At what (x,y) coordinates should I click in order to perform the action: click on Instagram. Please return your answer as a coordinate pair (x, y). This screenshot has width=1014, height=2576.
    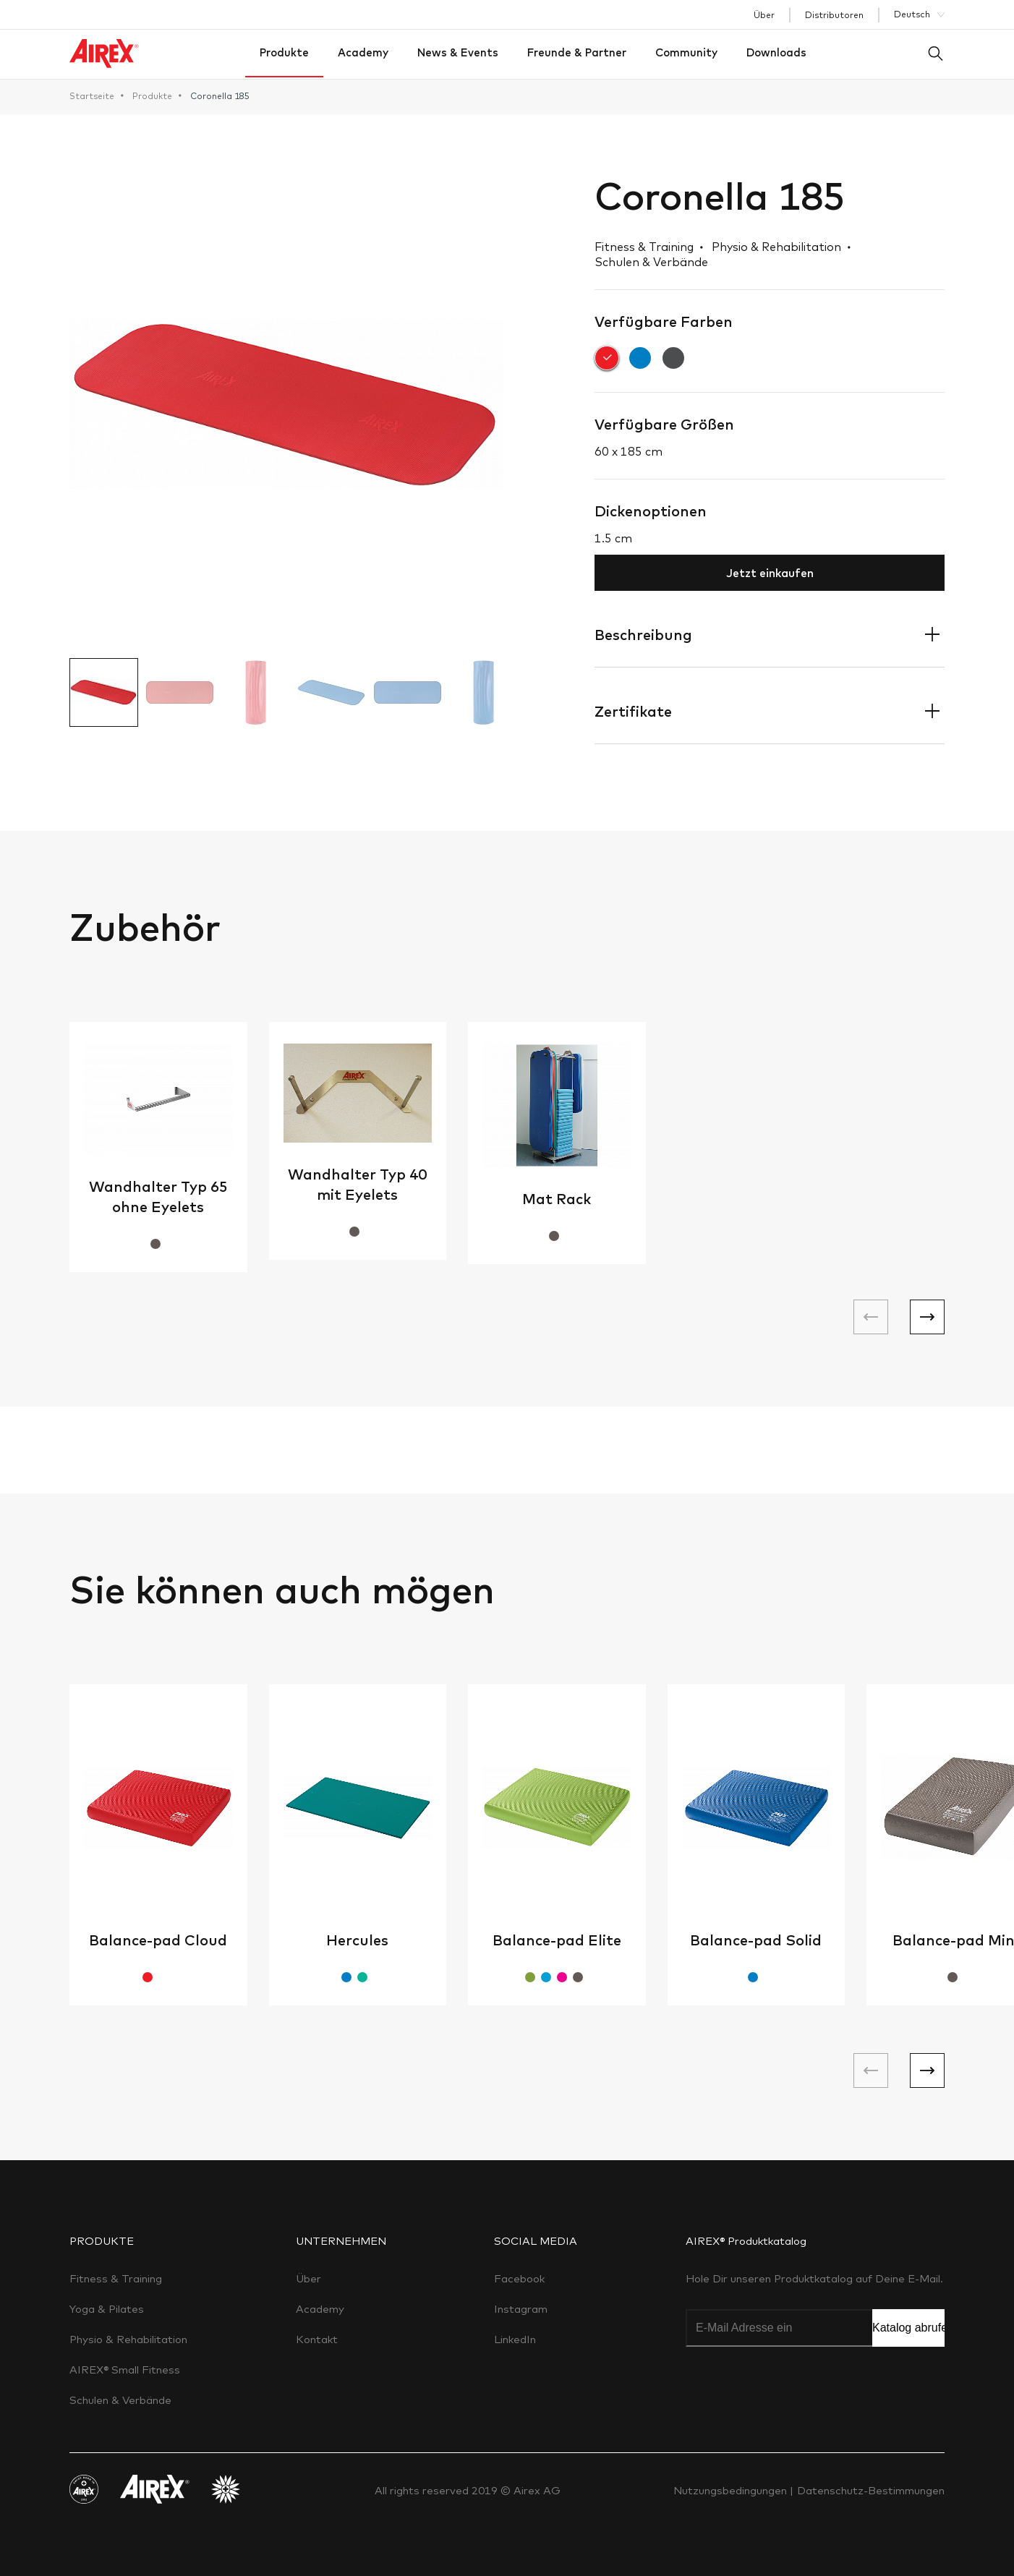
    Looking at the image, I should click on (521, 2309).